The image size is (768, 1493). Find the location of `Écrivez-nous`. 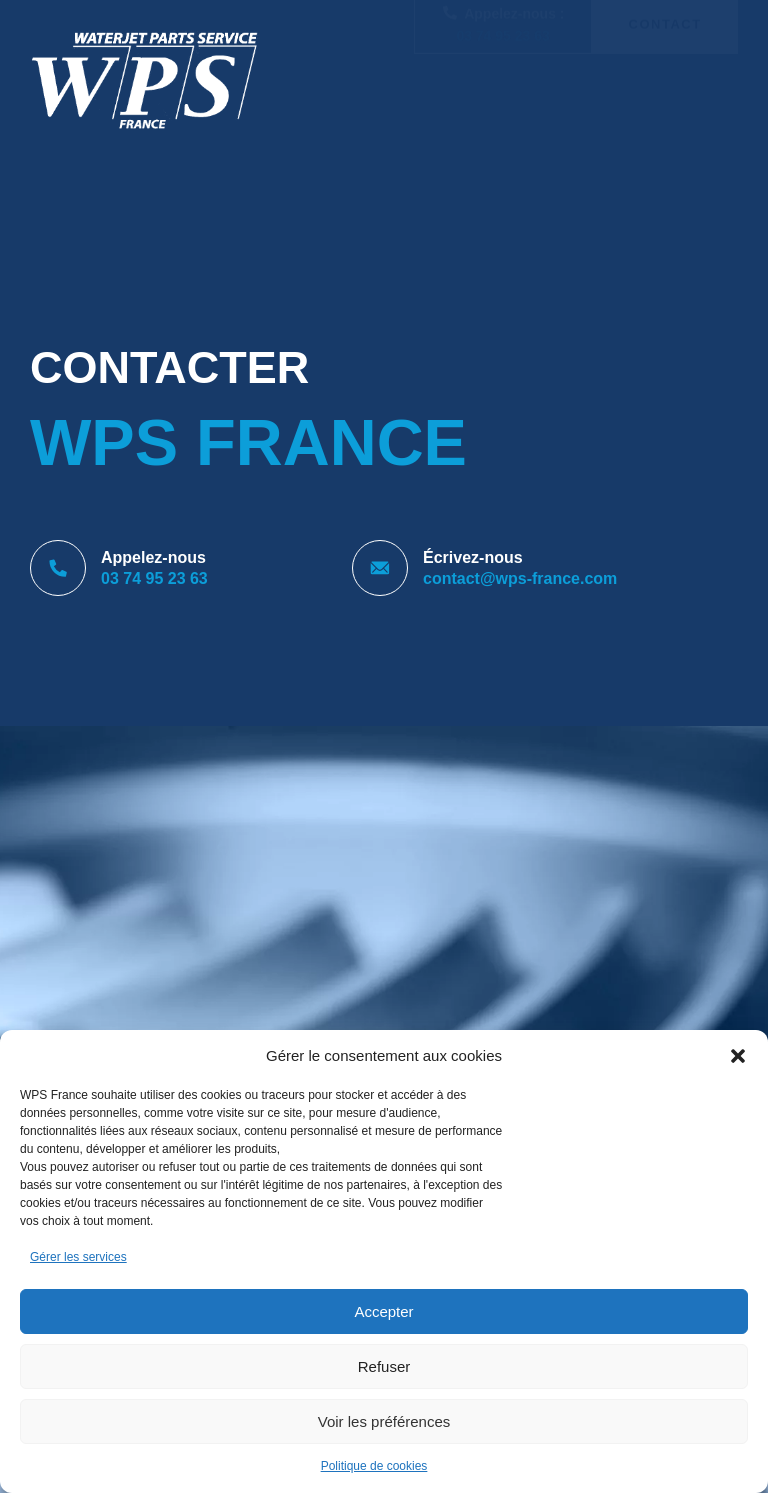

Écrivez-nous is located at coordinates (473, 557).